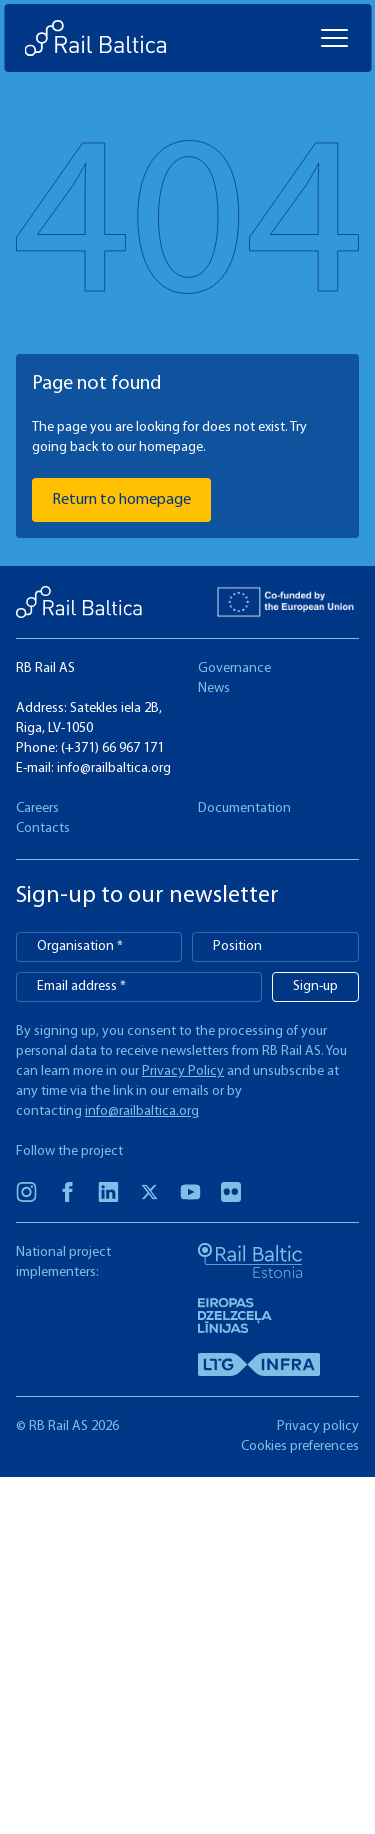  Describe the element at coordinates (112, 748) in the screenshot. I see `(+371) 66 967 171` at that location.